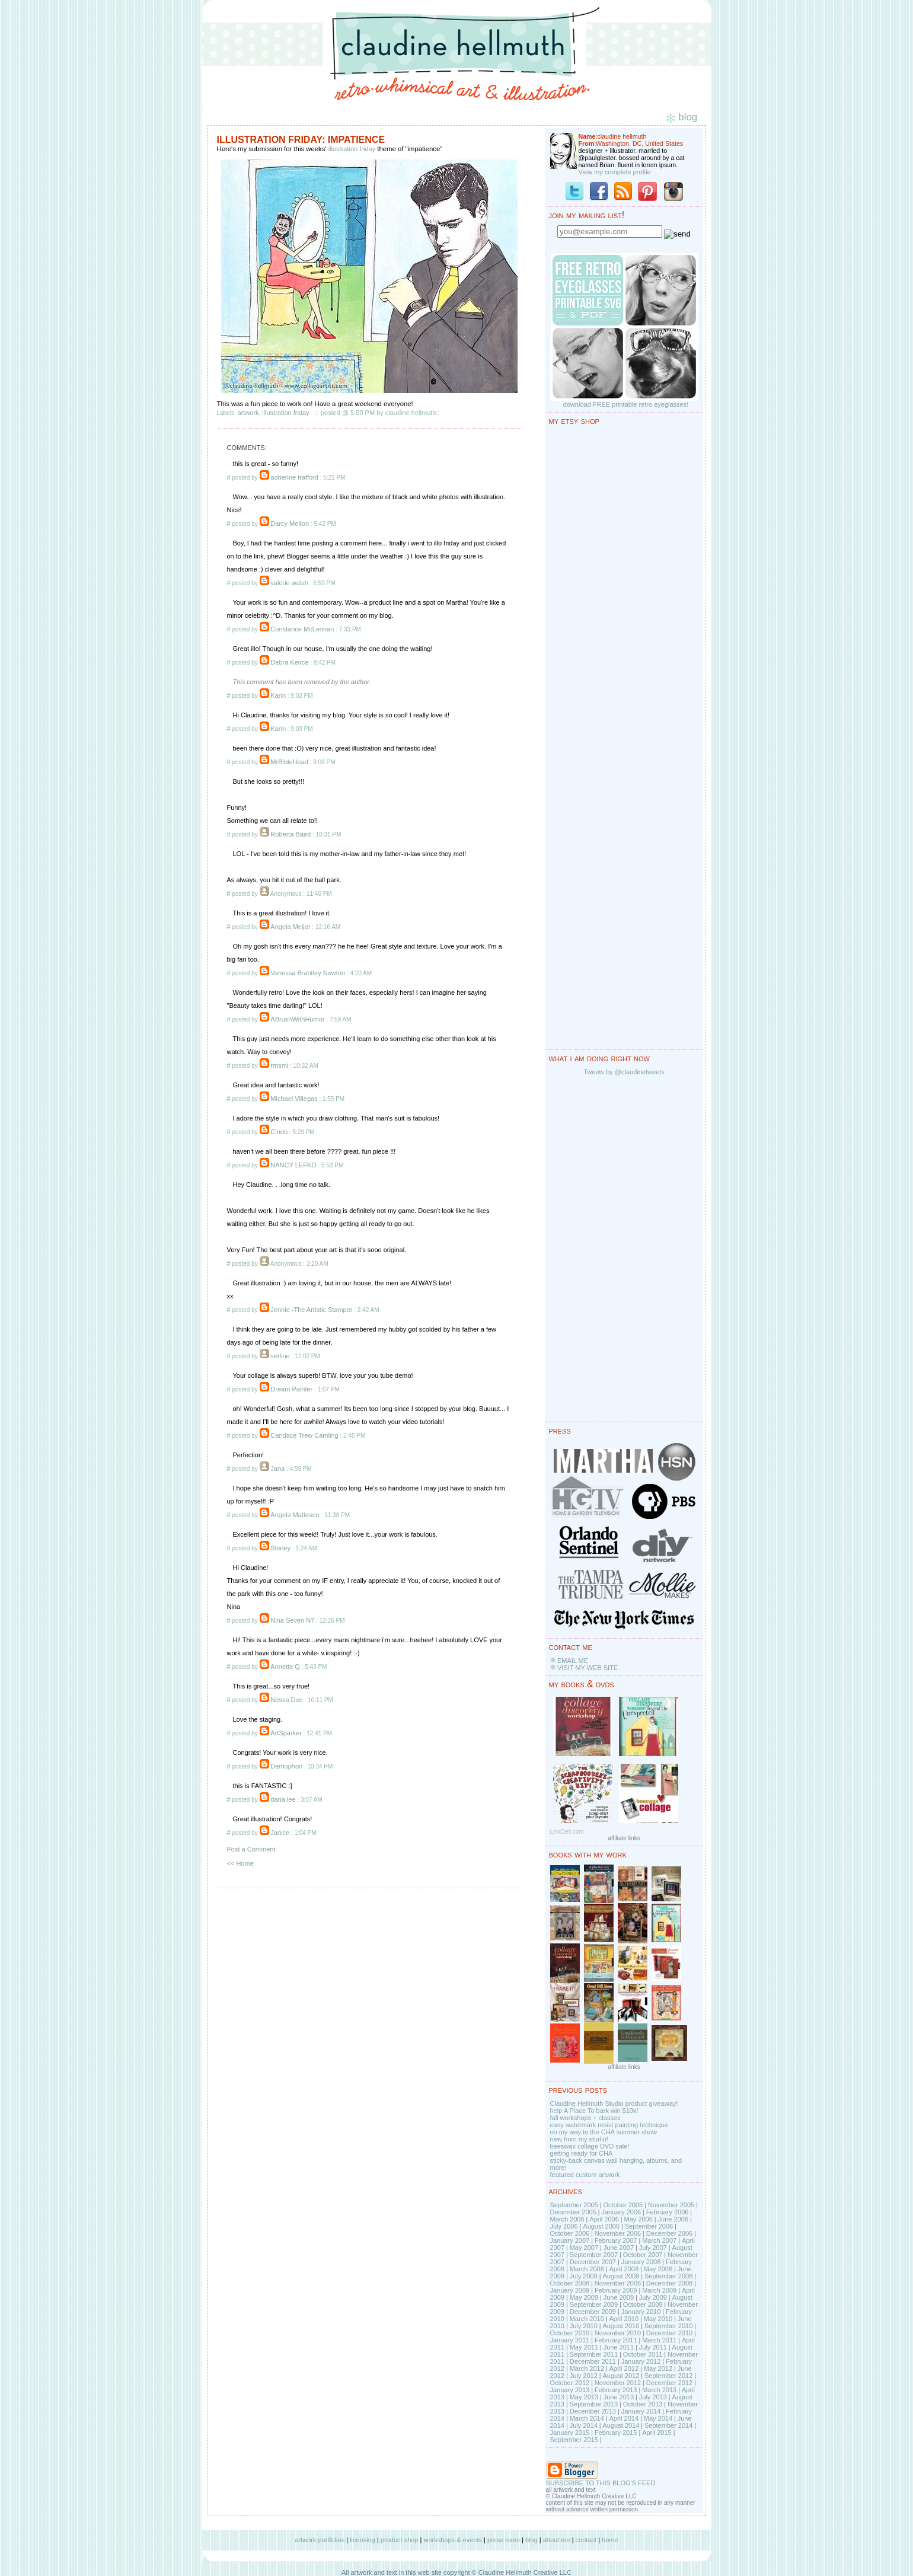 This screenshot has height=2576, width=913. What do you see at coordinates (311, 1309) in the screenshot?
I see `Jennie -The Artistic Stamper` at bounding box center [311, 1309].